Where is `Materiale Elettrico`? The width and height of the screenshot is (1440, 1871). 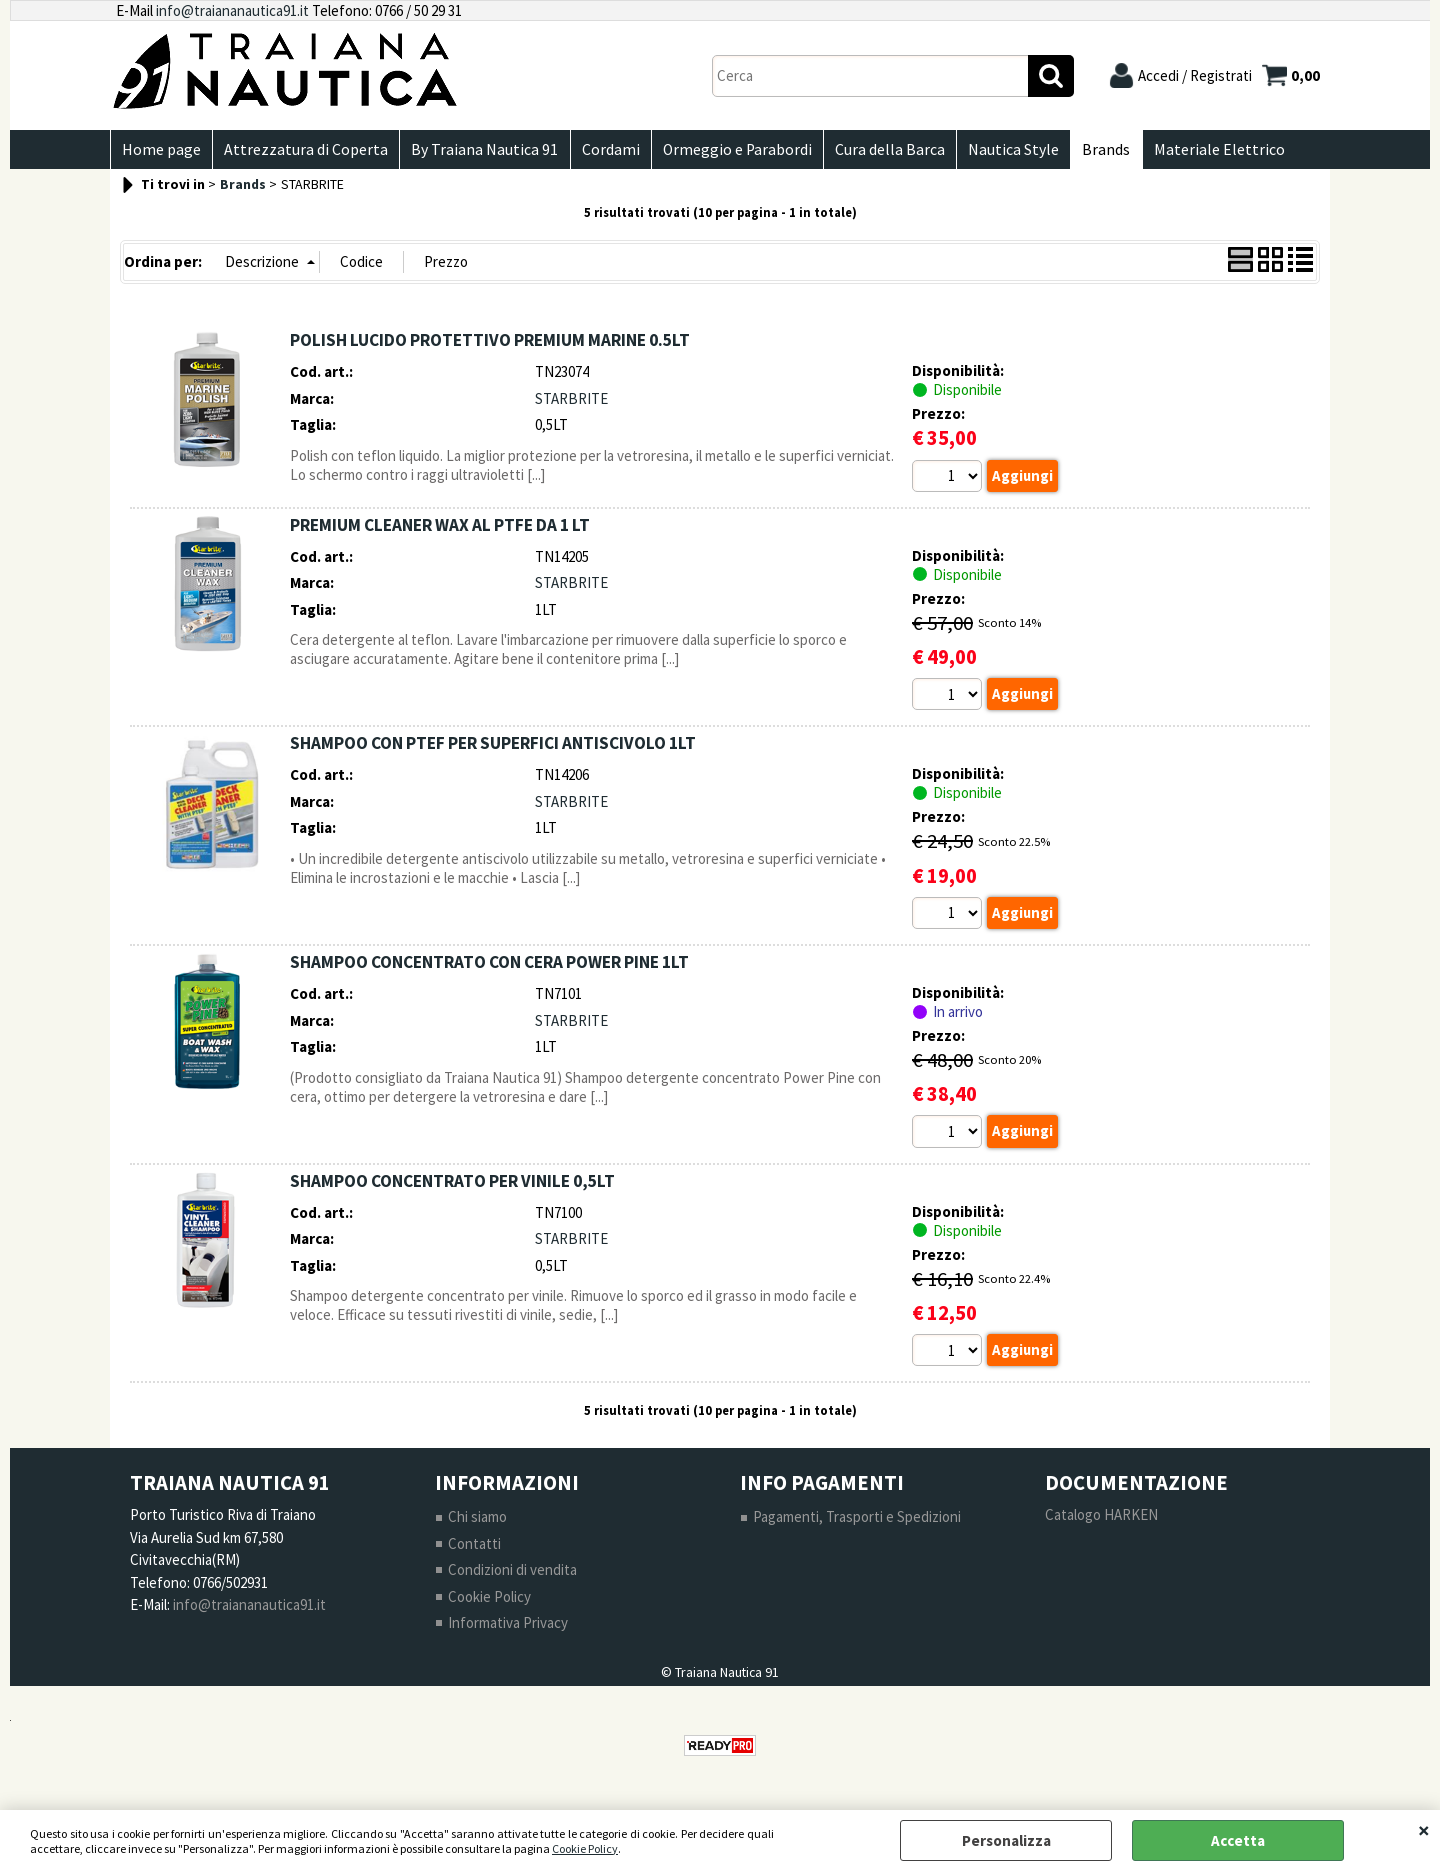 Materiale Elettrico is located at coordinates (1200, 151).